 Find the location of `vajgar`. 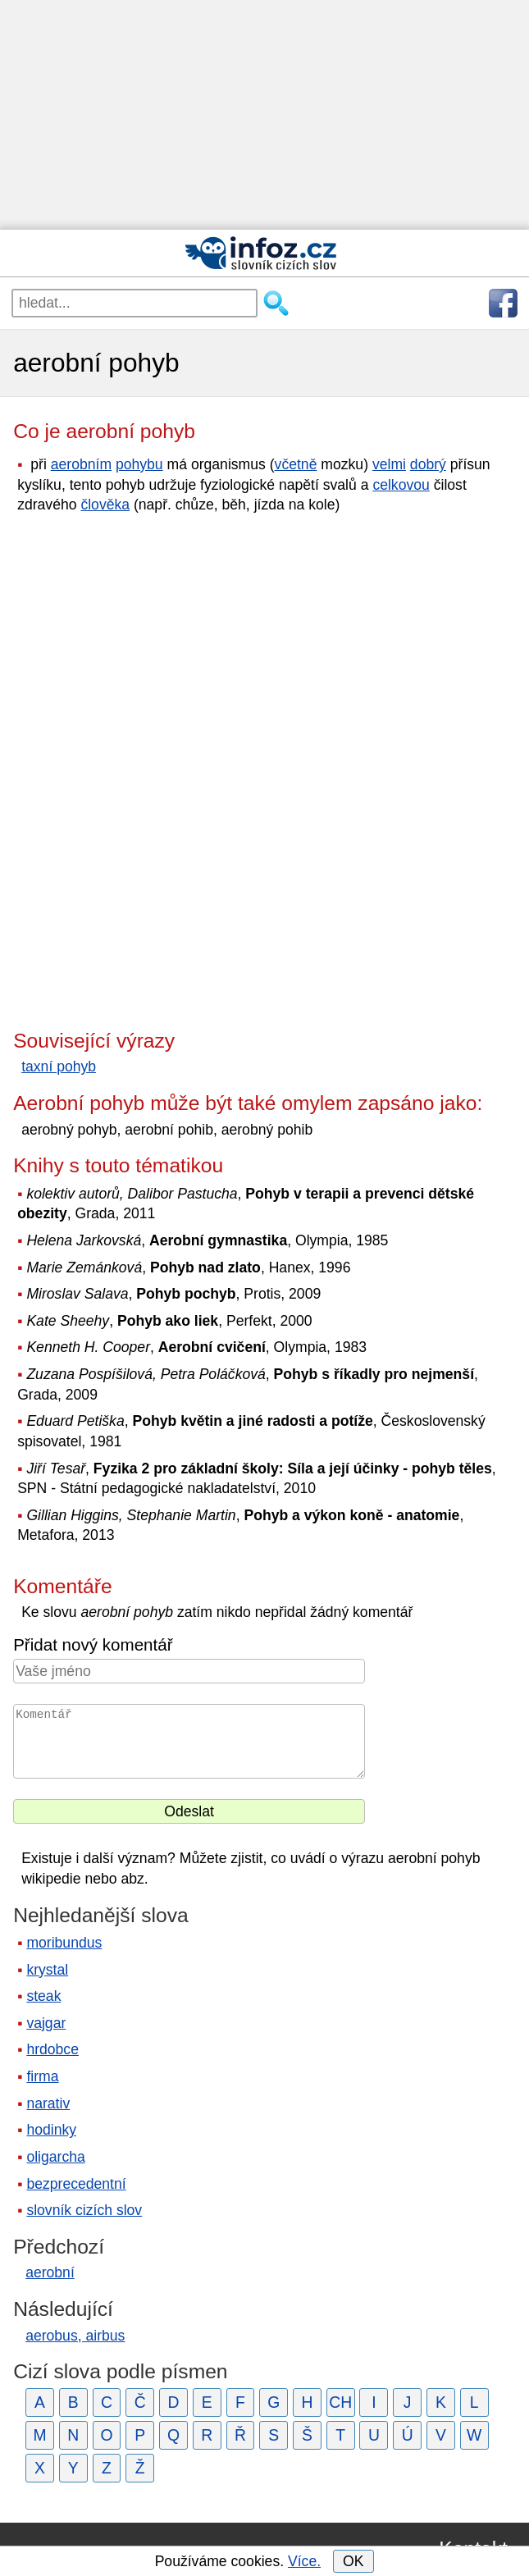

vajgar is located at coordinates (46, 2023).